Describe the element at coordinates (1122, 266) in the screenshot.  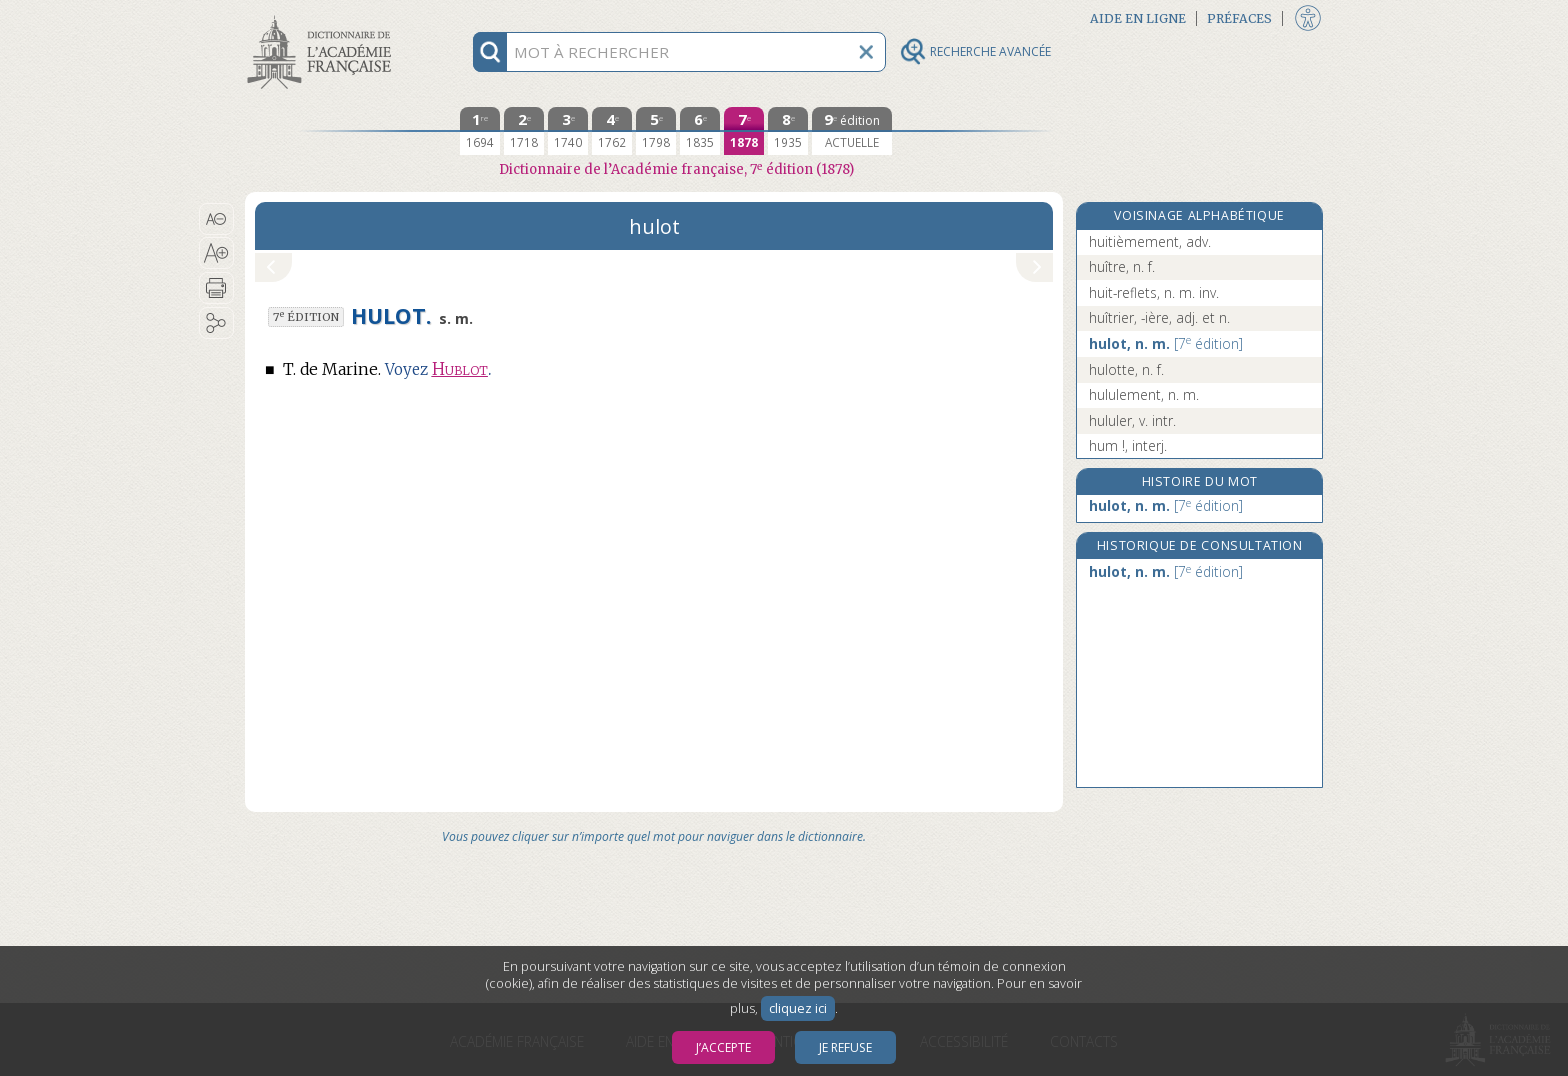
I see `huître, n. f.` at that location.